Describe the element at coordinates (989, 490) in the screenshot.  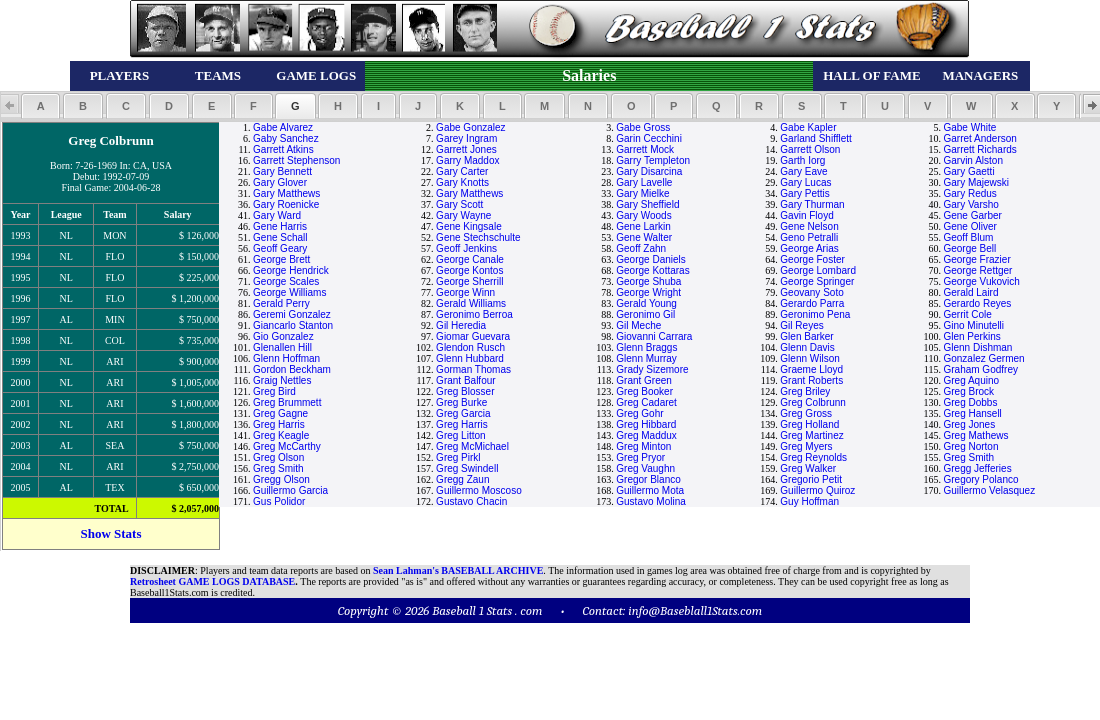
I see `Guillermo Velasquez` at that location.